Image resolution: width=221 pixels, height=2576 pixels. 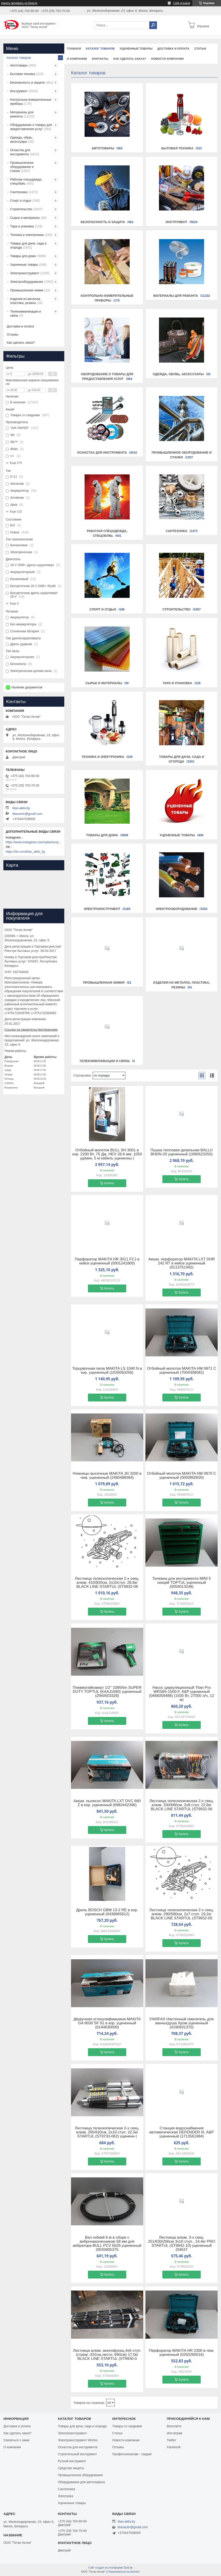 I want to click on Еще 122, so click(x=16, y=511).